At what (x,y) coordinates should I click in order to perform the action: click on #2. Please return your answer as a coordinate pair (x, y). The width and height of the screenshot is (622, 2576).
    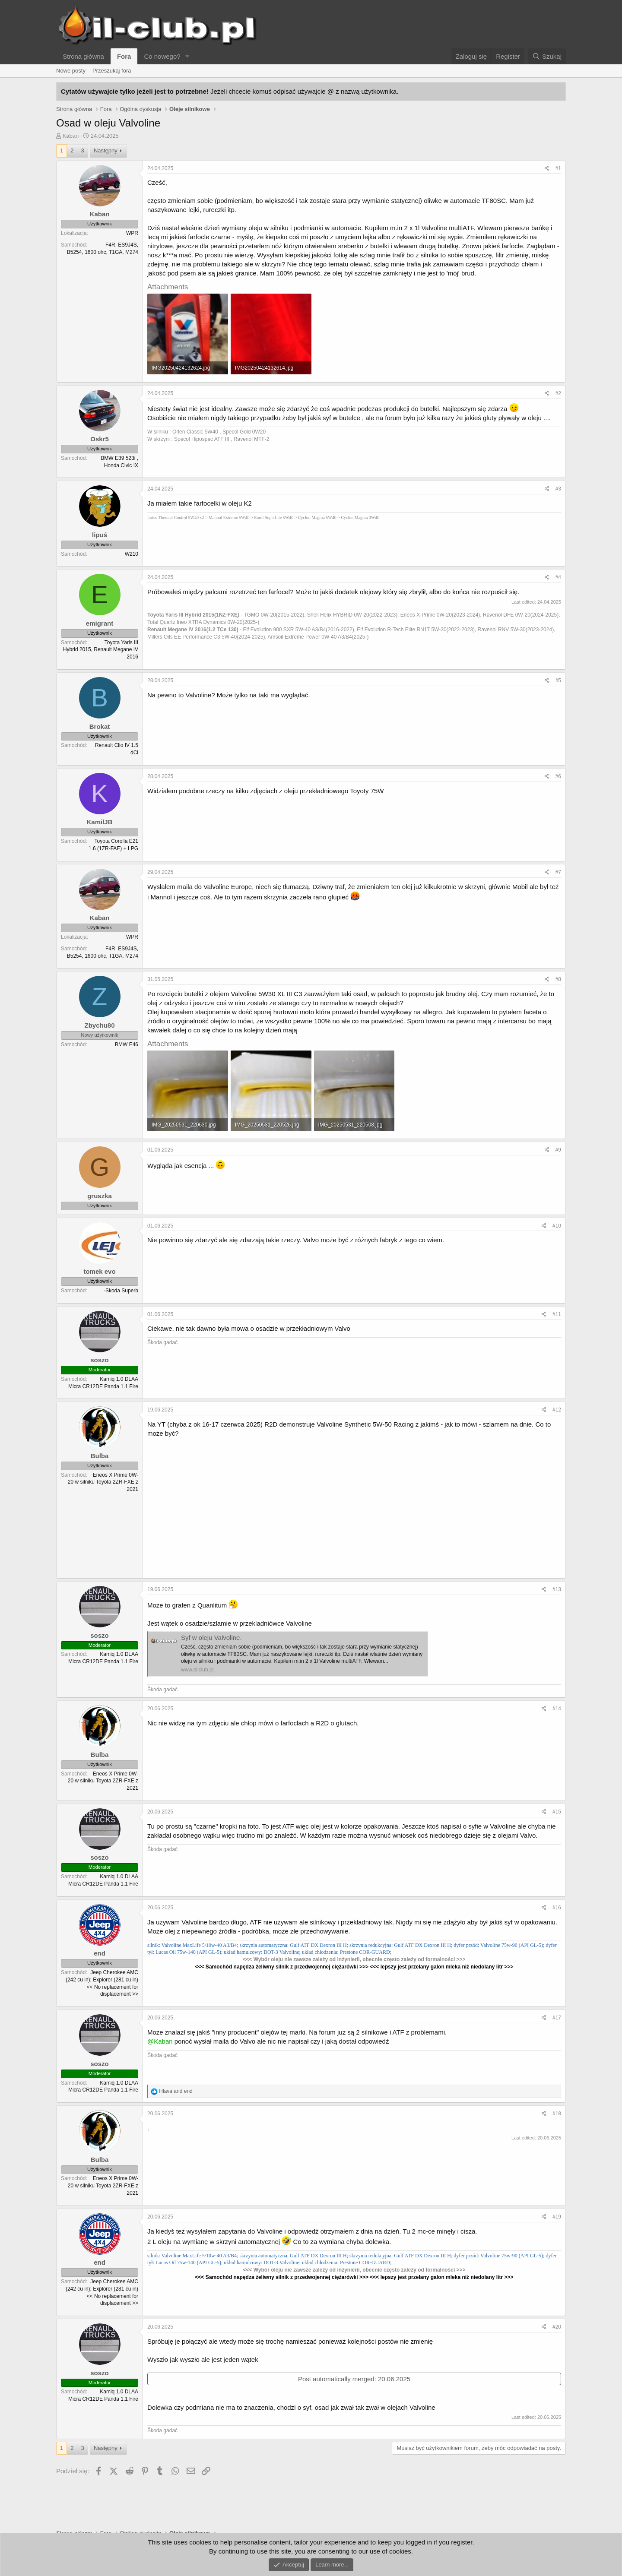
    Looking at the image, I should click on (558, 393).